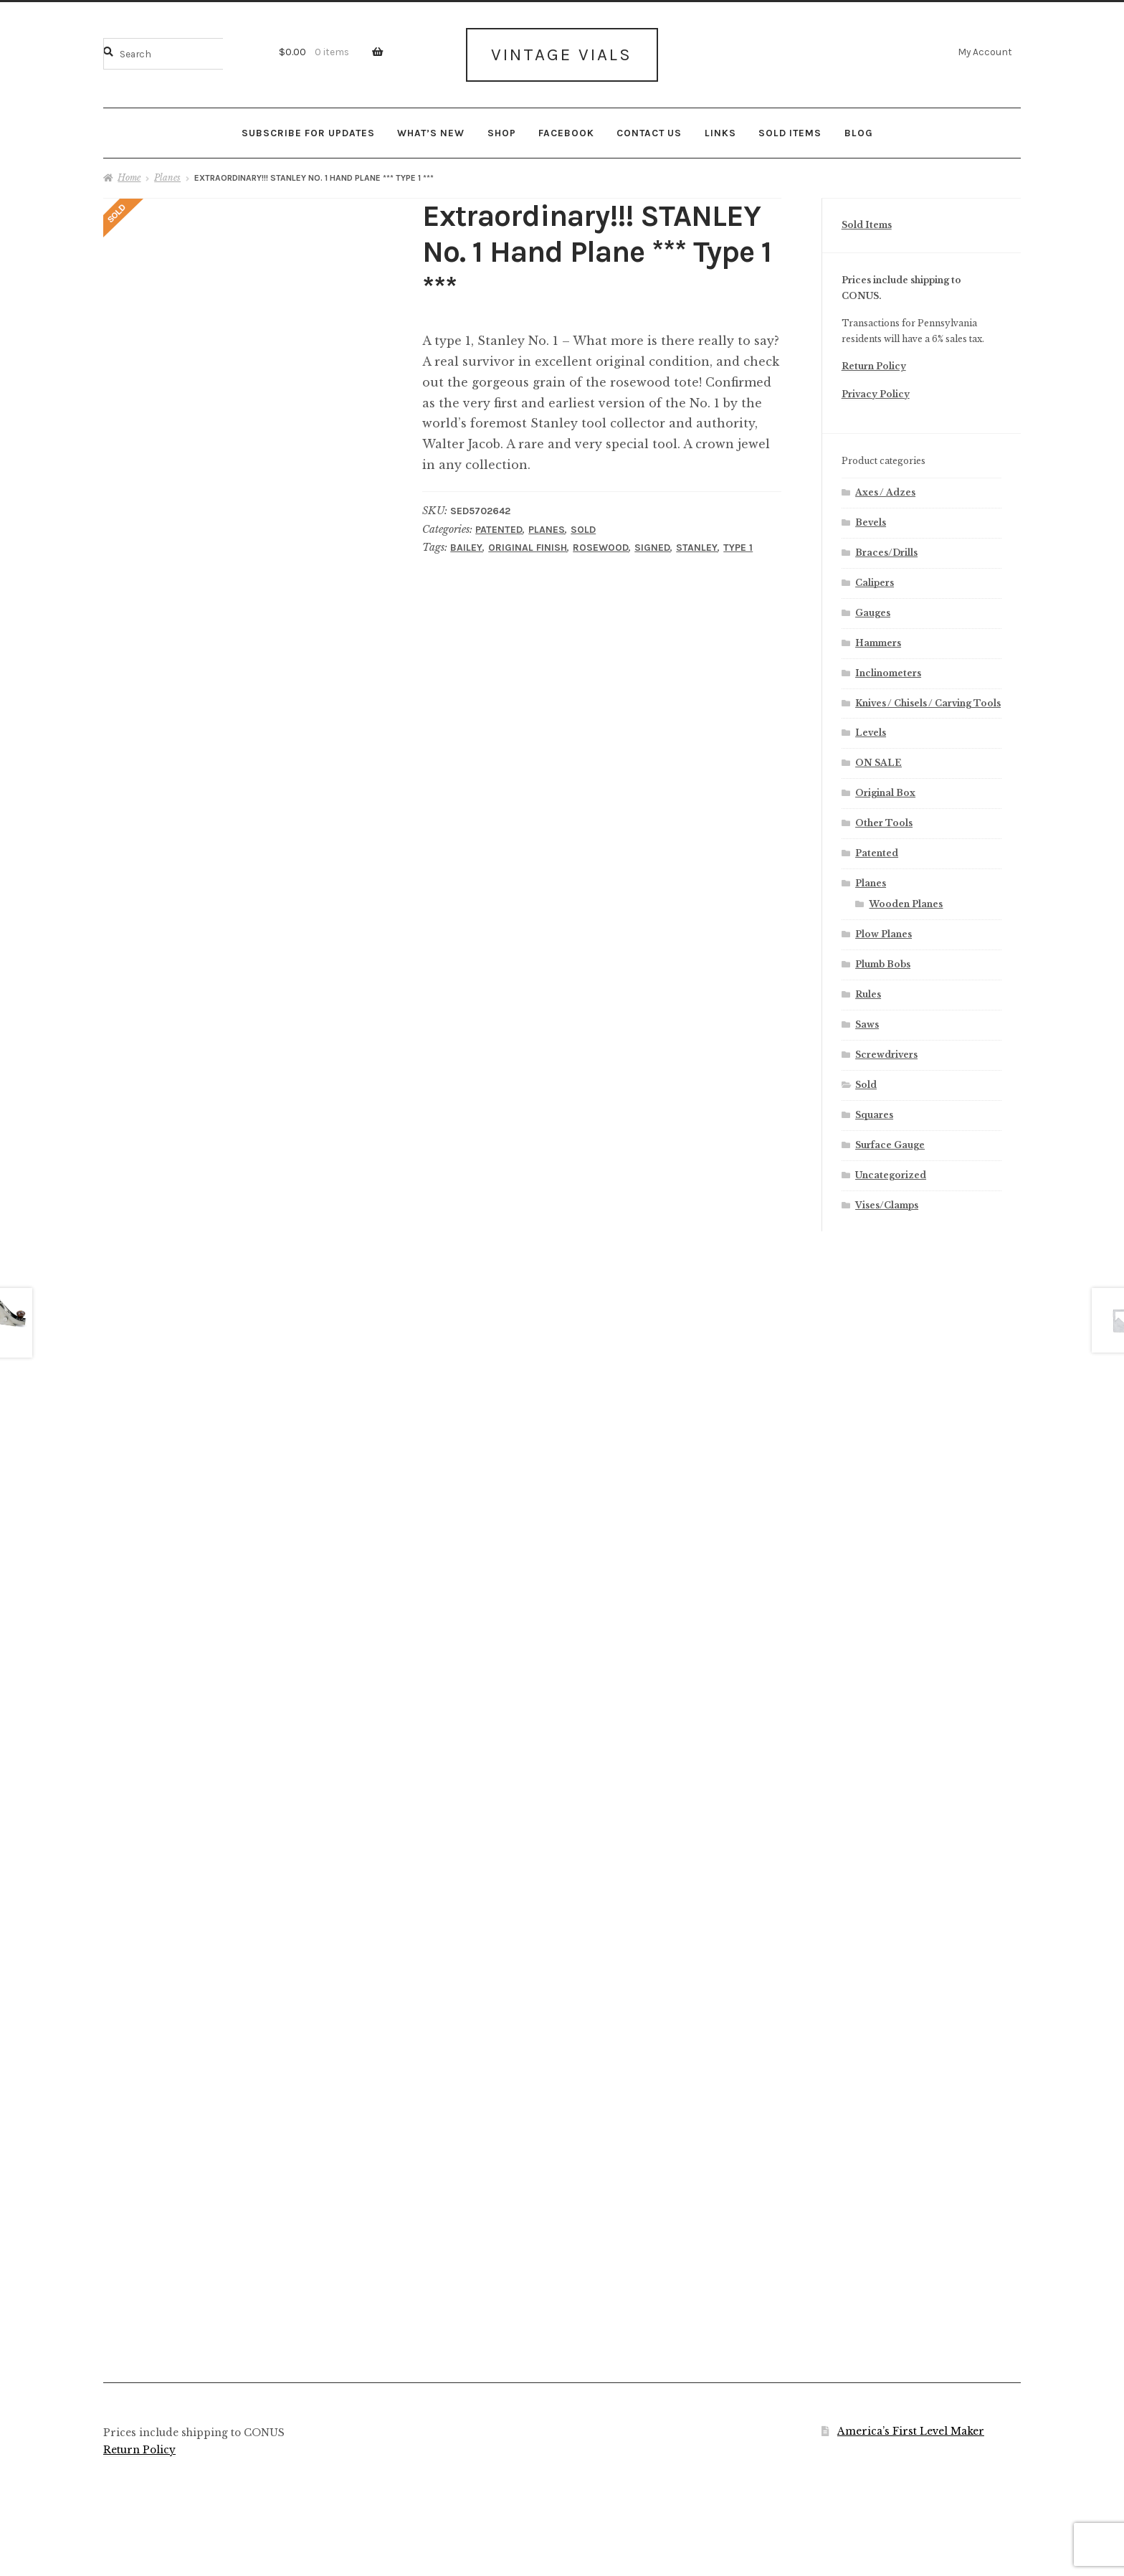  What do you see at coordinates (308, 128) in the screenshot?
I see `Subscribe for updates` at bounding box center [308, 128].